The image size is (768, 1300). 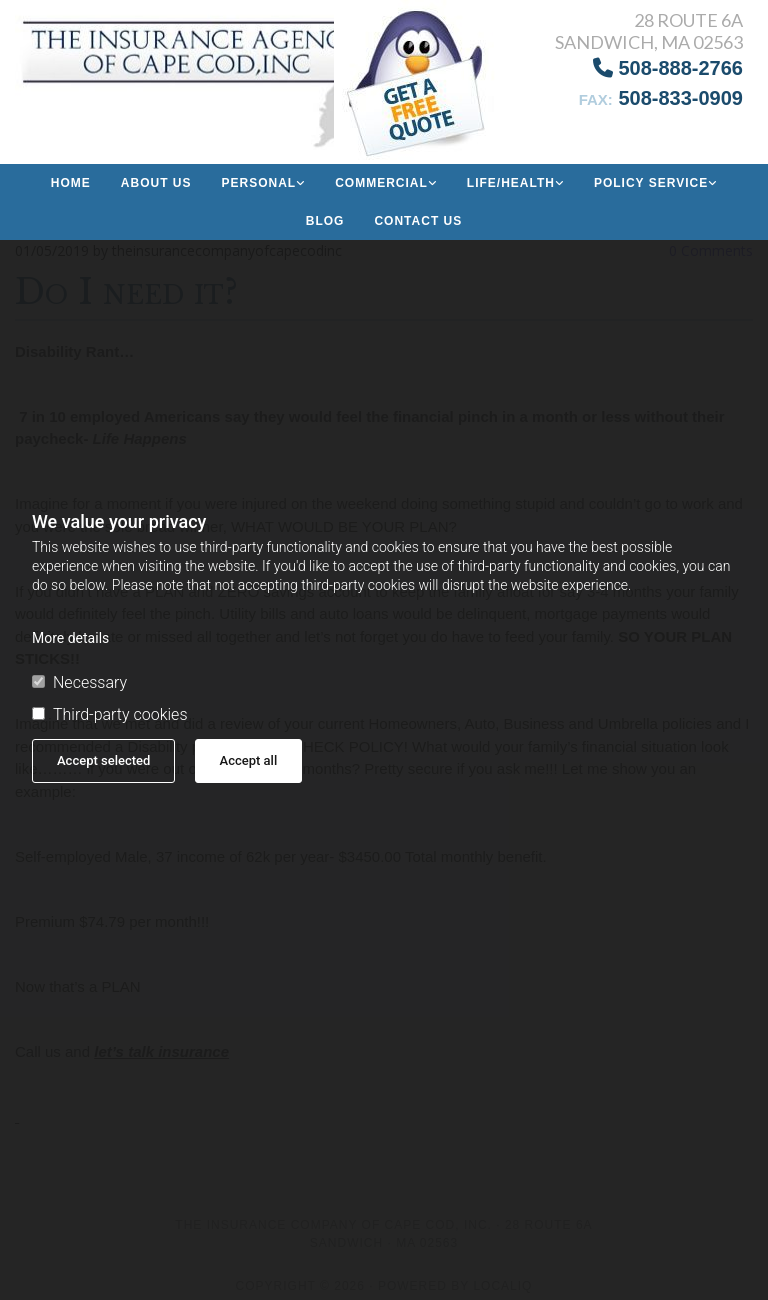 I want to click on Commercial, so click(x=381, y=183).